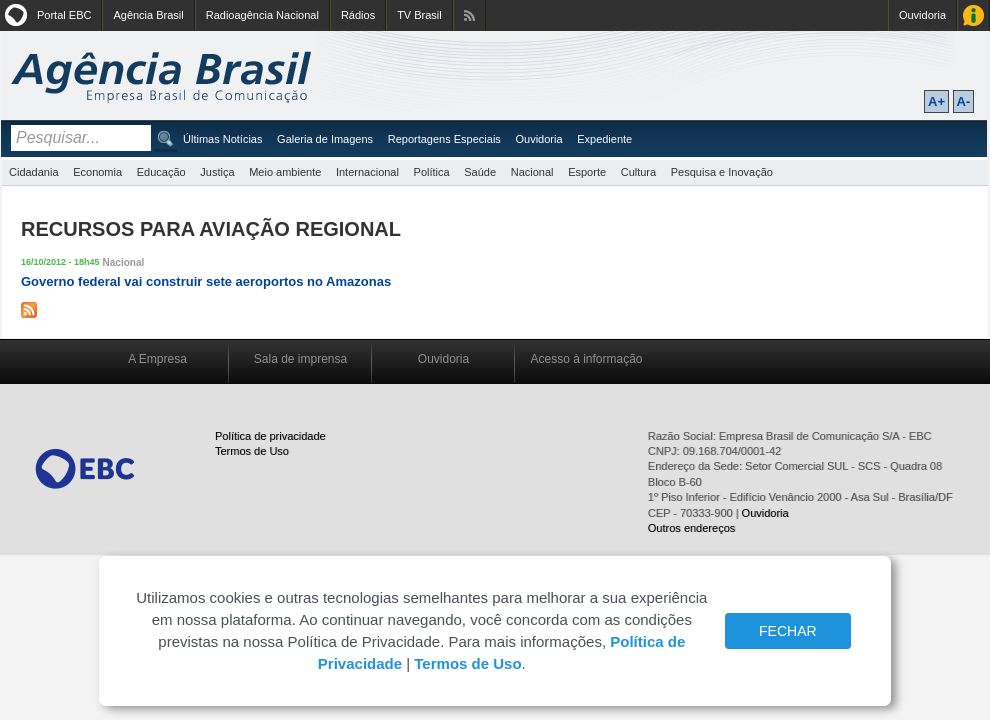  Describe the element at coordinates (97, 172) in the screenshot. I see `Economia` at that location.